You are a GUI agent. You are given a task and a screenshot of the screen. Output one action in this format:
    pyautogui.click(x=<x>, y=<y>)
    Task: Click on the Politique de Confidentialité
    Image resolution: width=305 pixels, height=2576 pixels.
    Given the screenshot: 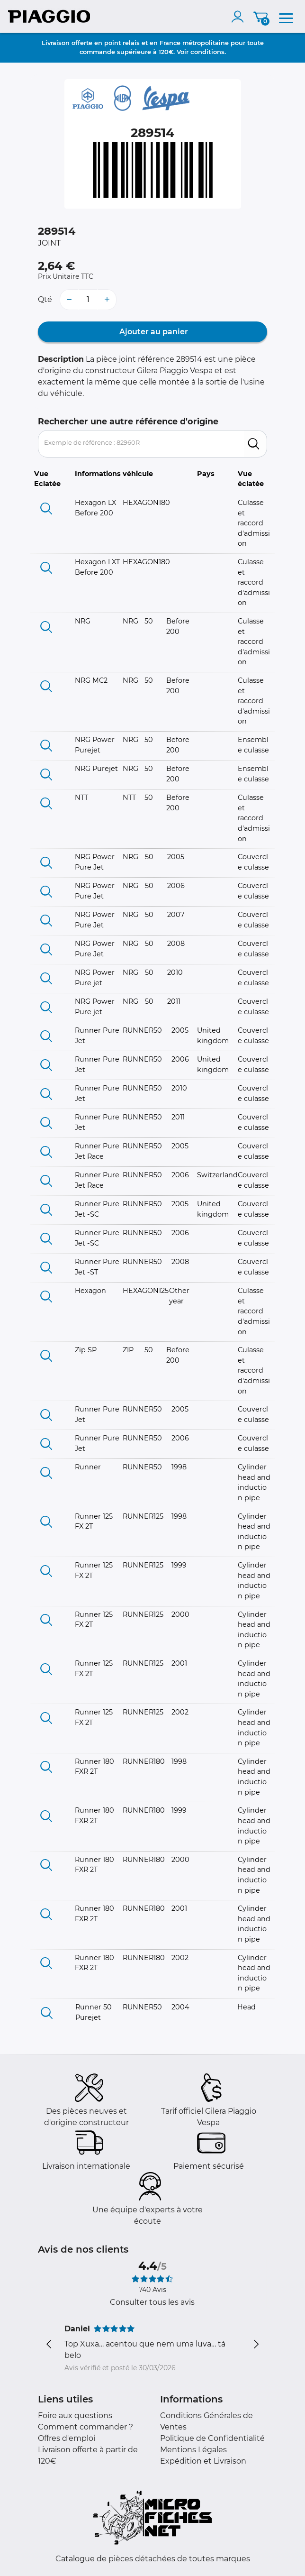 What is the action you would take?
    pyautogui.click(x=212, y=2438)
    